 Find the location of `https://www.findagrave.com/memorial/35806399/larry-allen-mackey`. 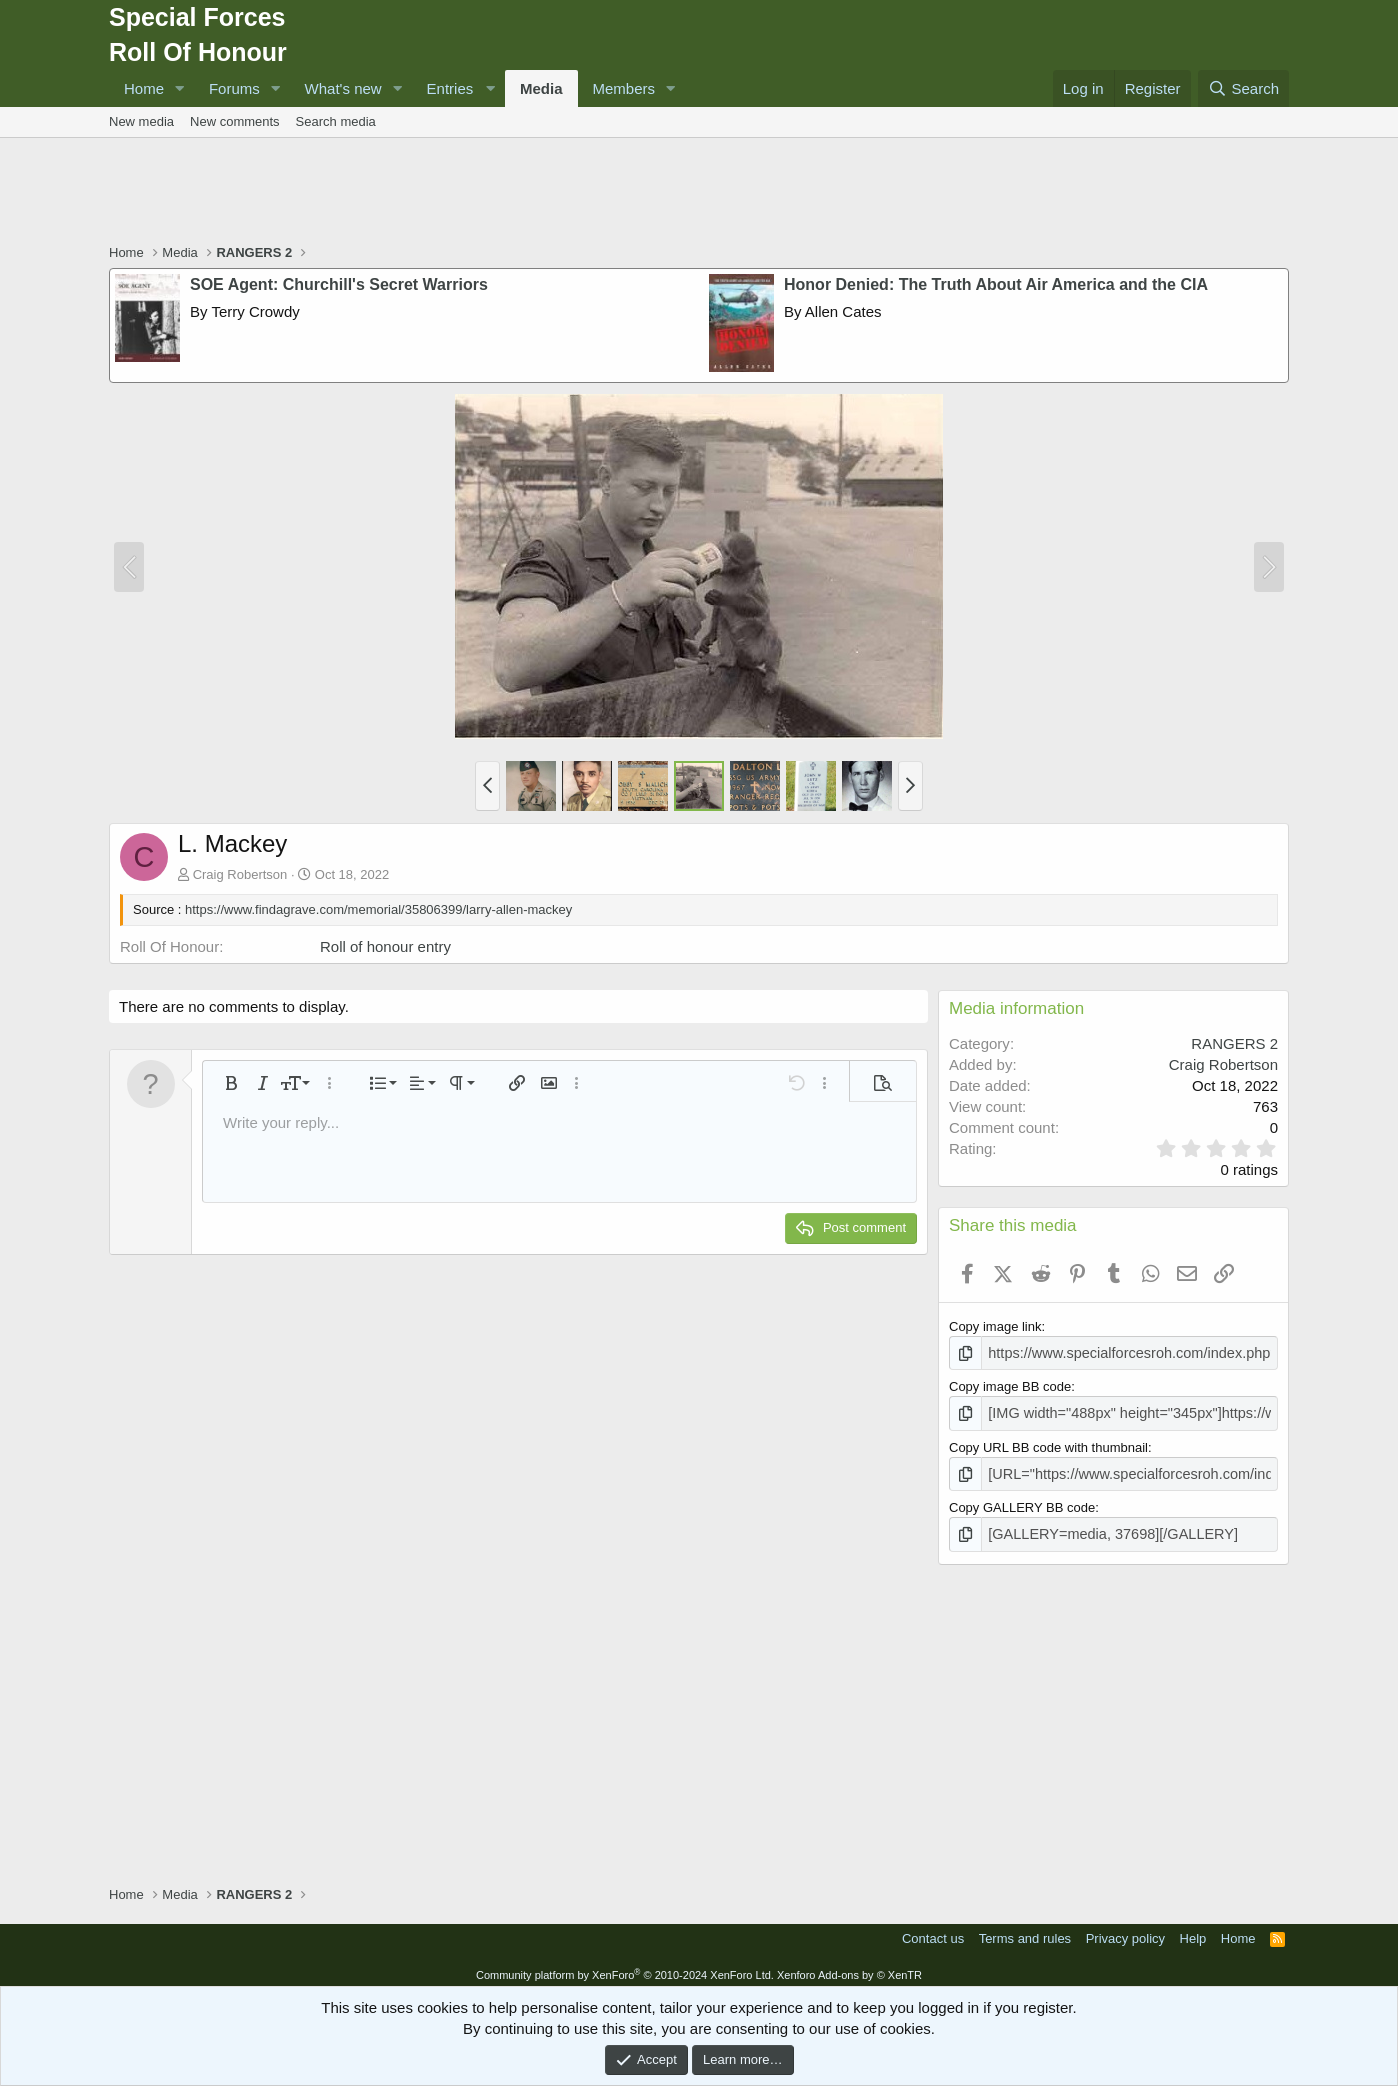

https://www.findagrave.com/memorial/35806399/larry-allen-mackey is located at coordinates (378, 909).